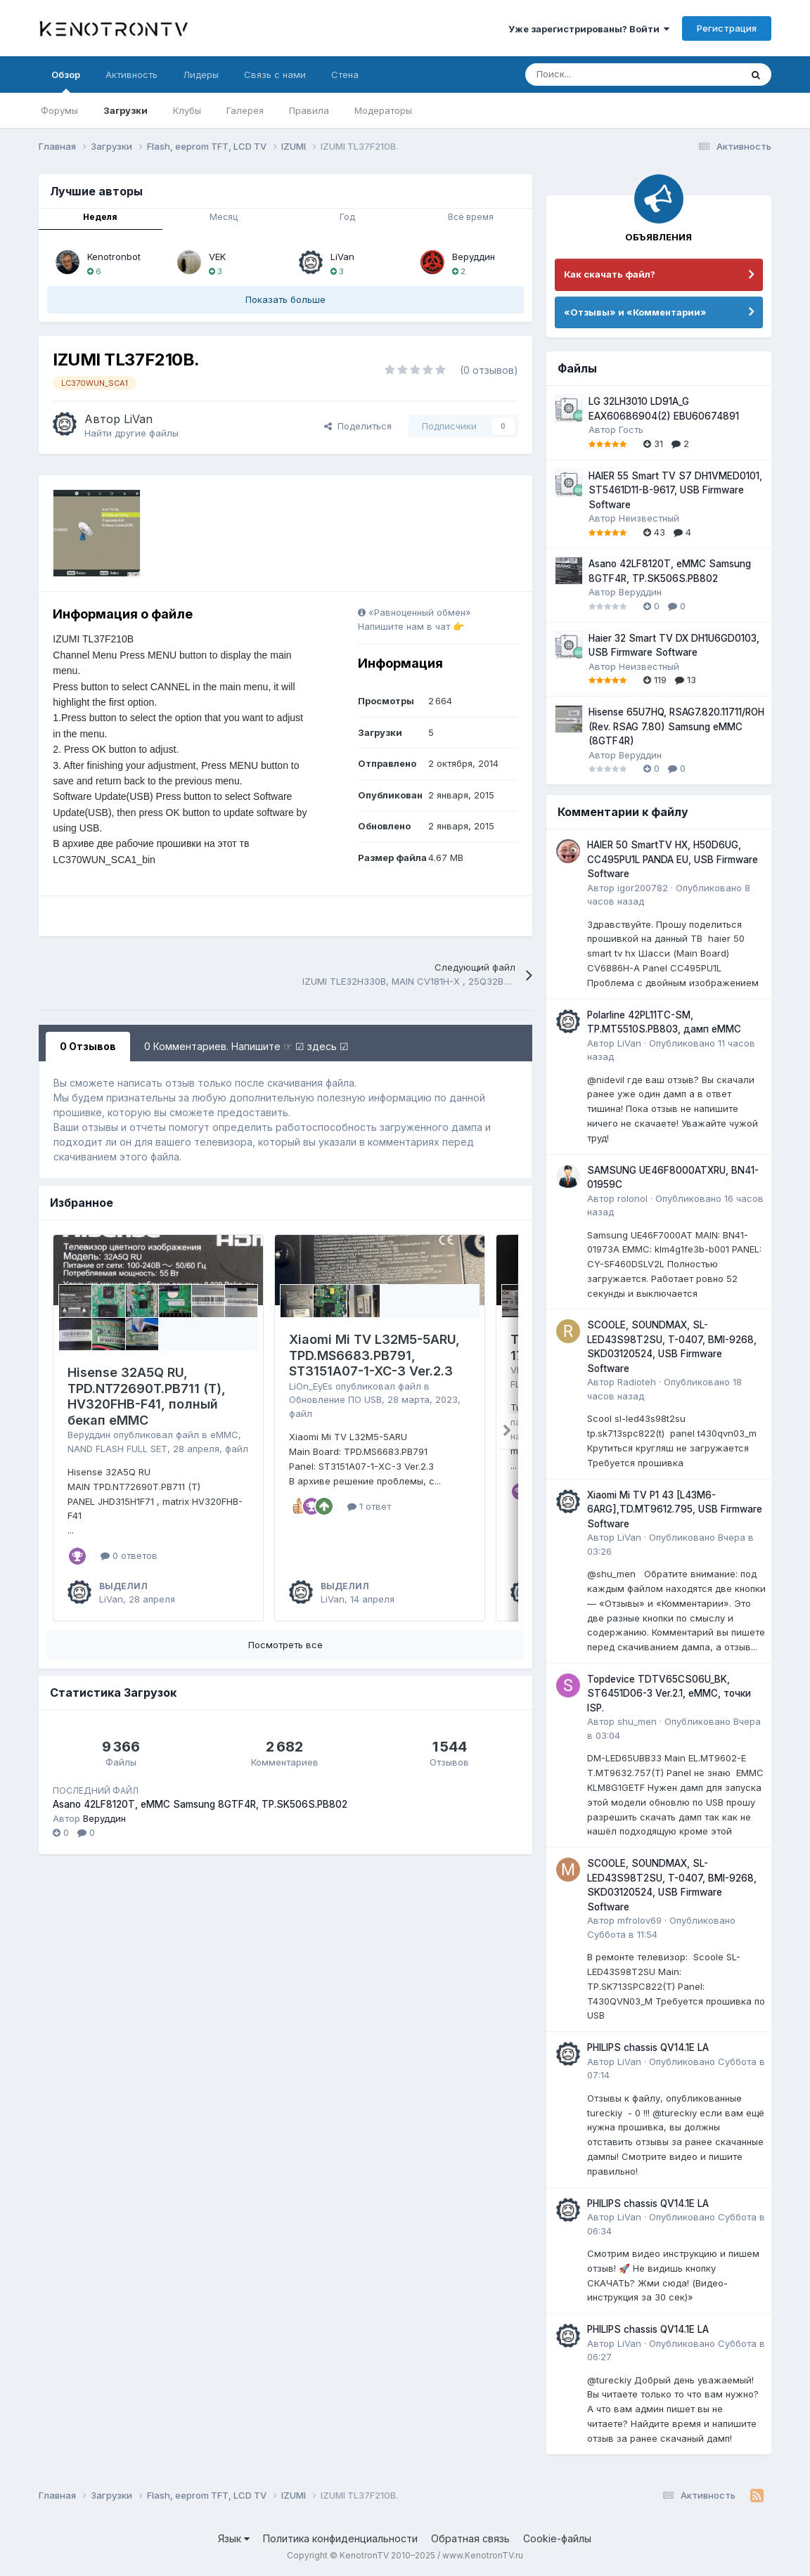 The height and width of the screenshot is (2576, 810). I want to click on 0 Комментариев. Напишите ☞ ☑ здесь ☑ [tab], so click(246, 1046).